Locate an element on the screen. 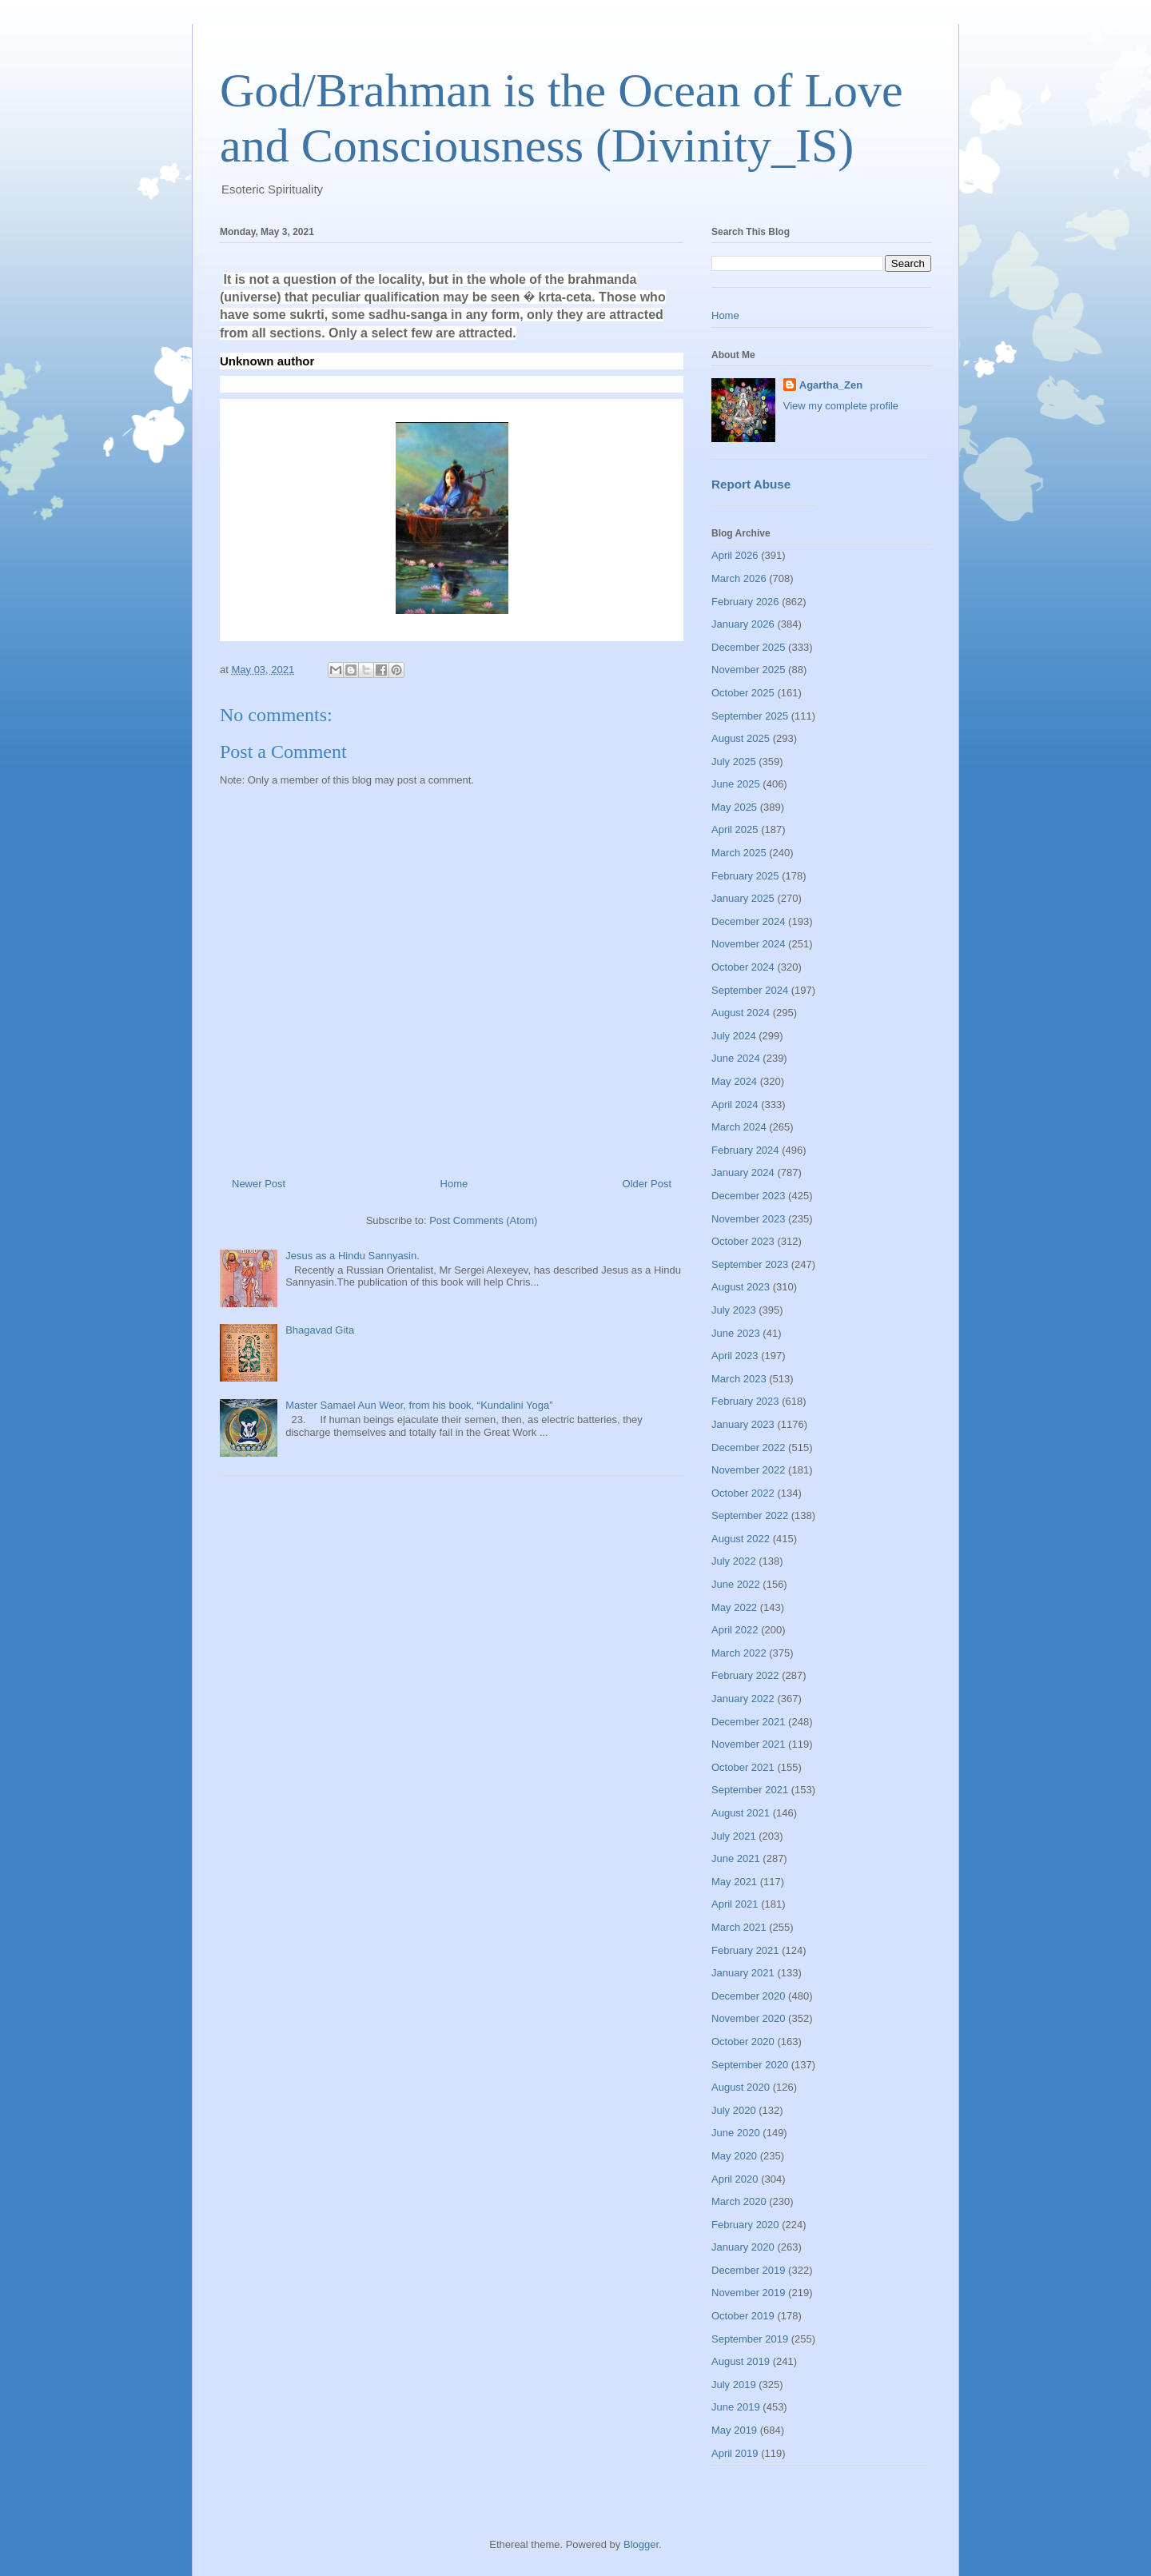 This screenshot has height=2576, width=1151. Report Abuse is located at coordinates (751, 484).